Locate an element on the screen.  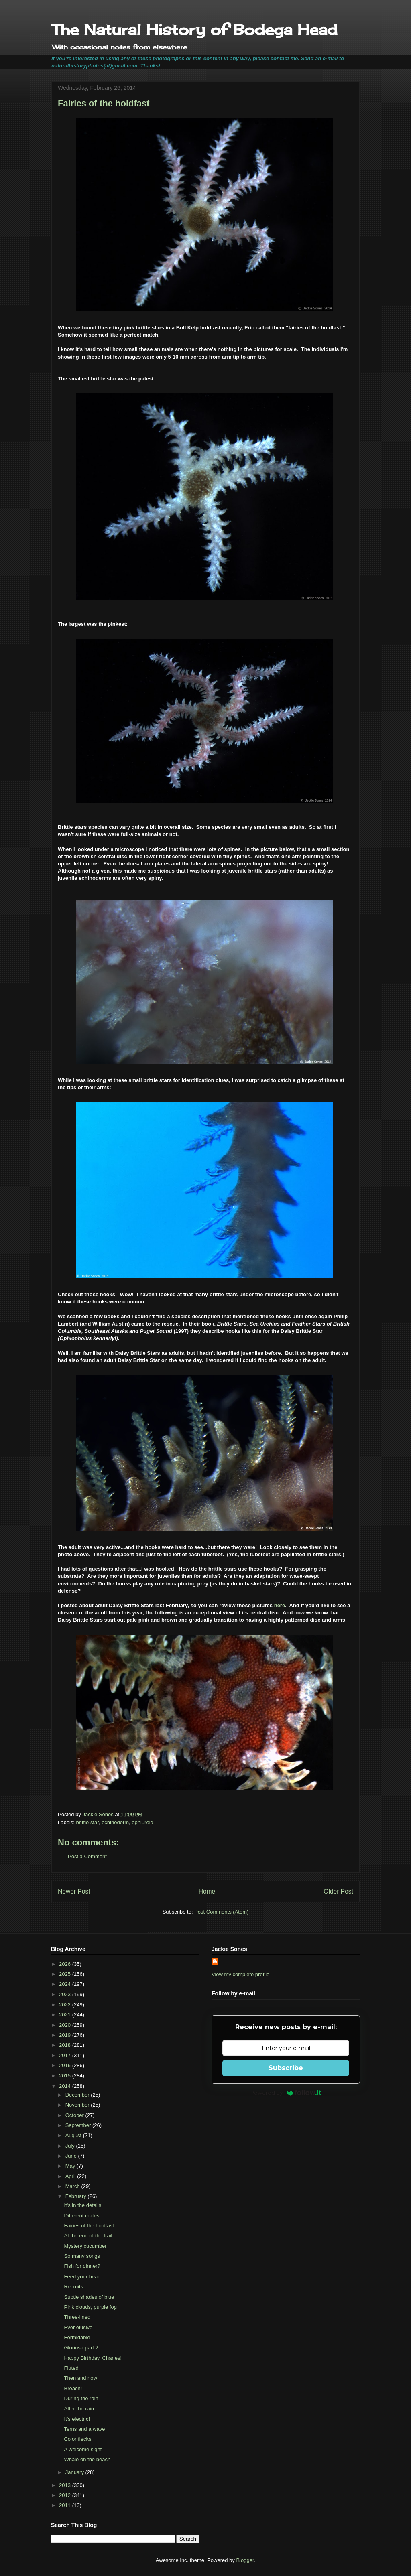
2012 is located at coordinates (65, 2495).